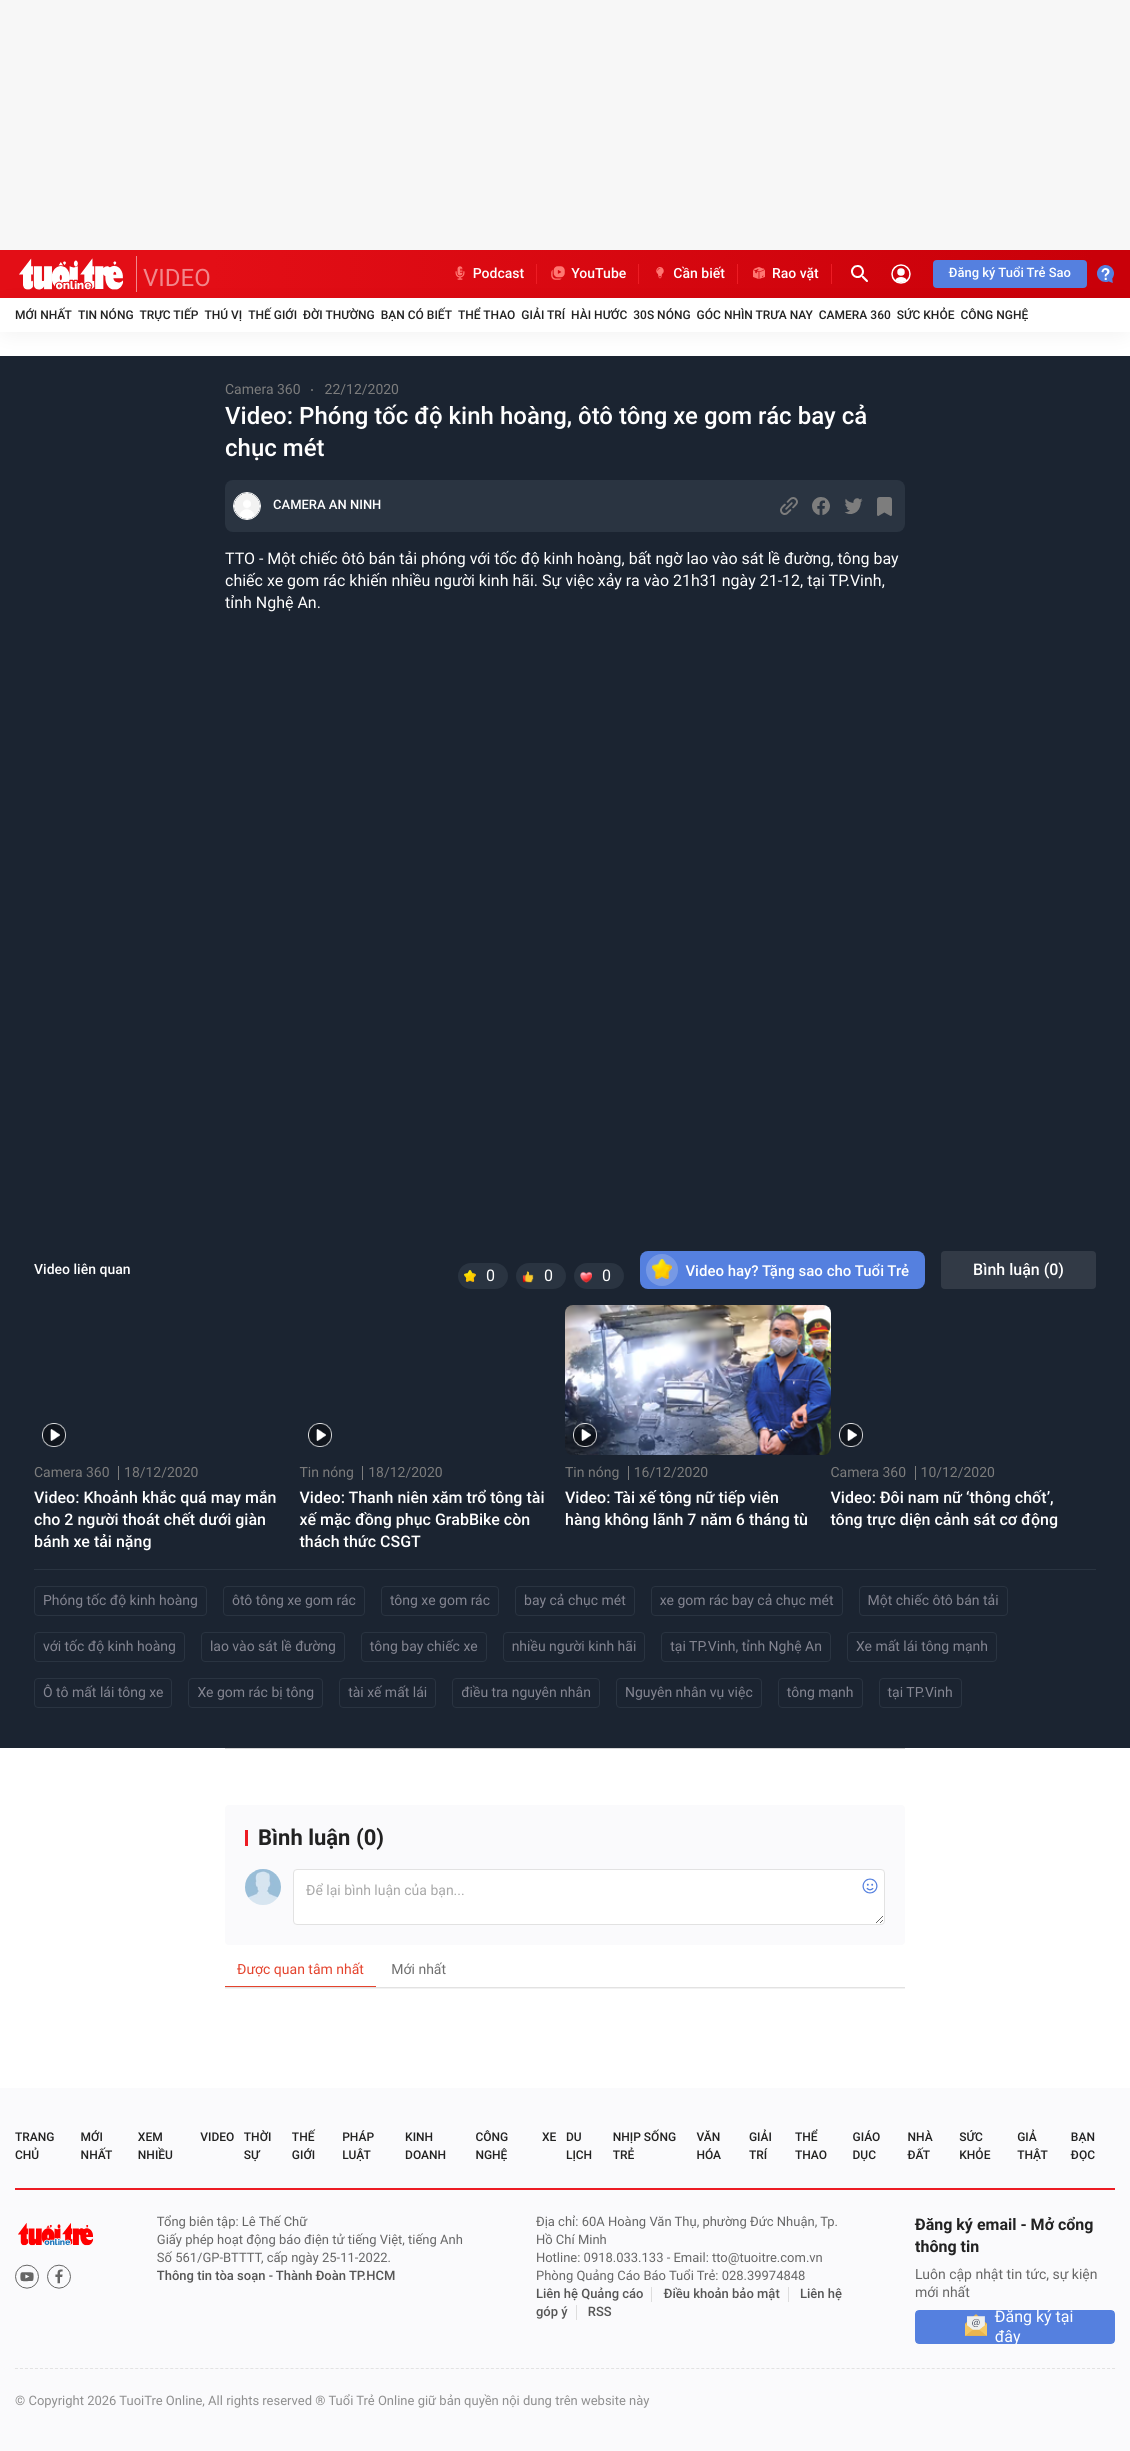 The image size is (1130, 2451). I want to click on Xe, so click(549, 2137).